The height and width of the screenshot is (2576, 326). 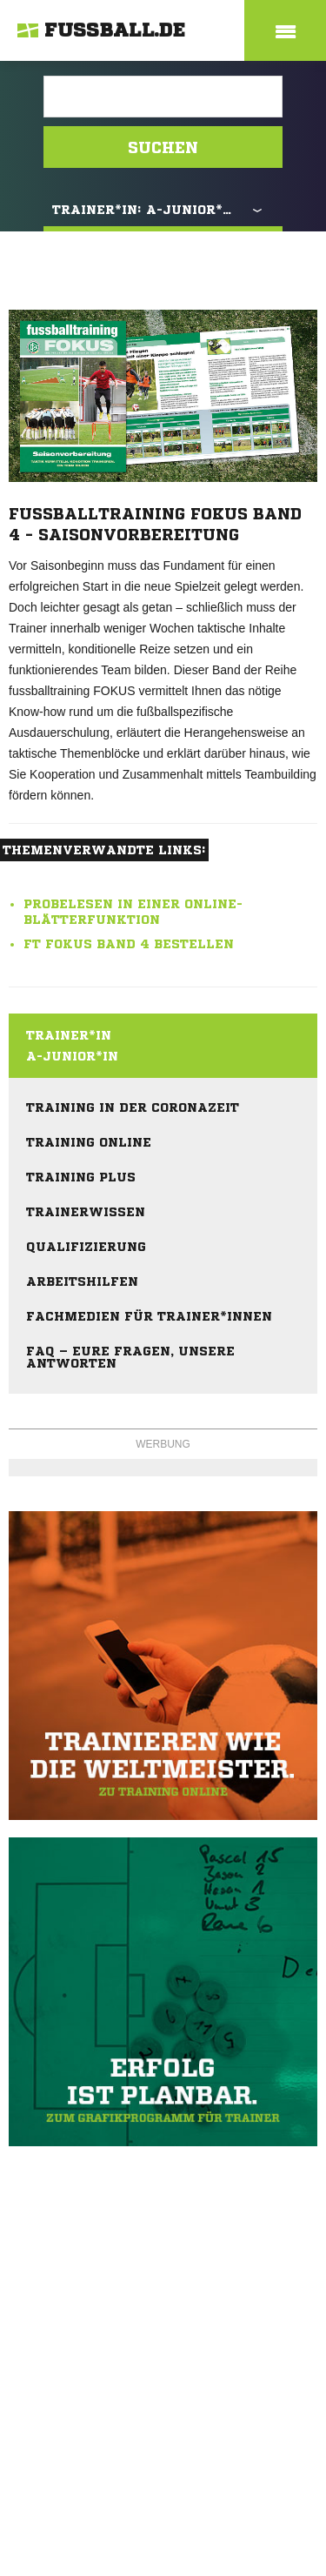 What do you see at coordinates (85, 1212) in the screenshot?
I see `Trainerwissen [menuitem]` at bounding box center [85, 1212].